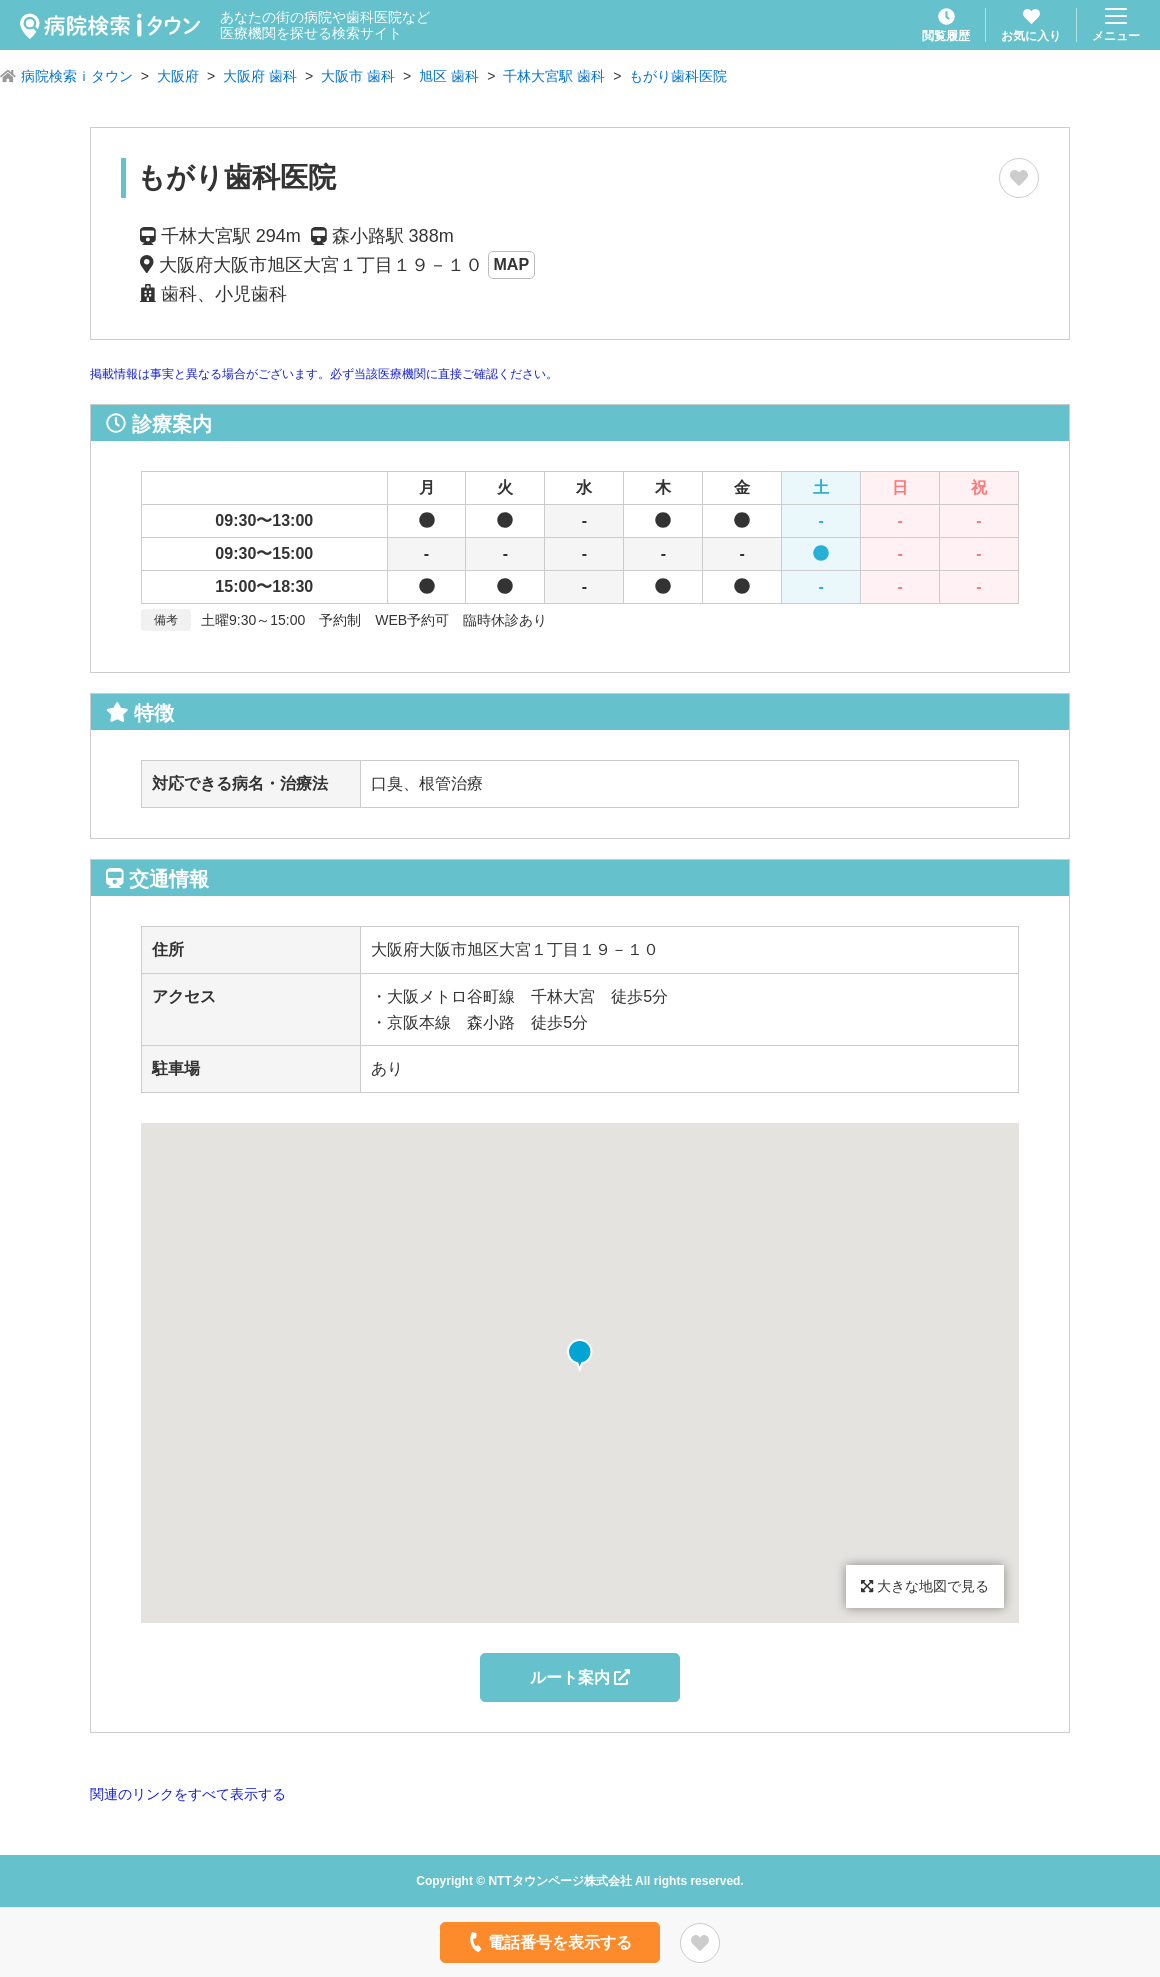 The width and height of the screenshot is (1160, 1977). What do you see at coordinates (548, 1942) in the screenshot?
I see `電話番号を表示する` at bounding box center [548, 1942].